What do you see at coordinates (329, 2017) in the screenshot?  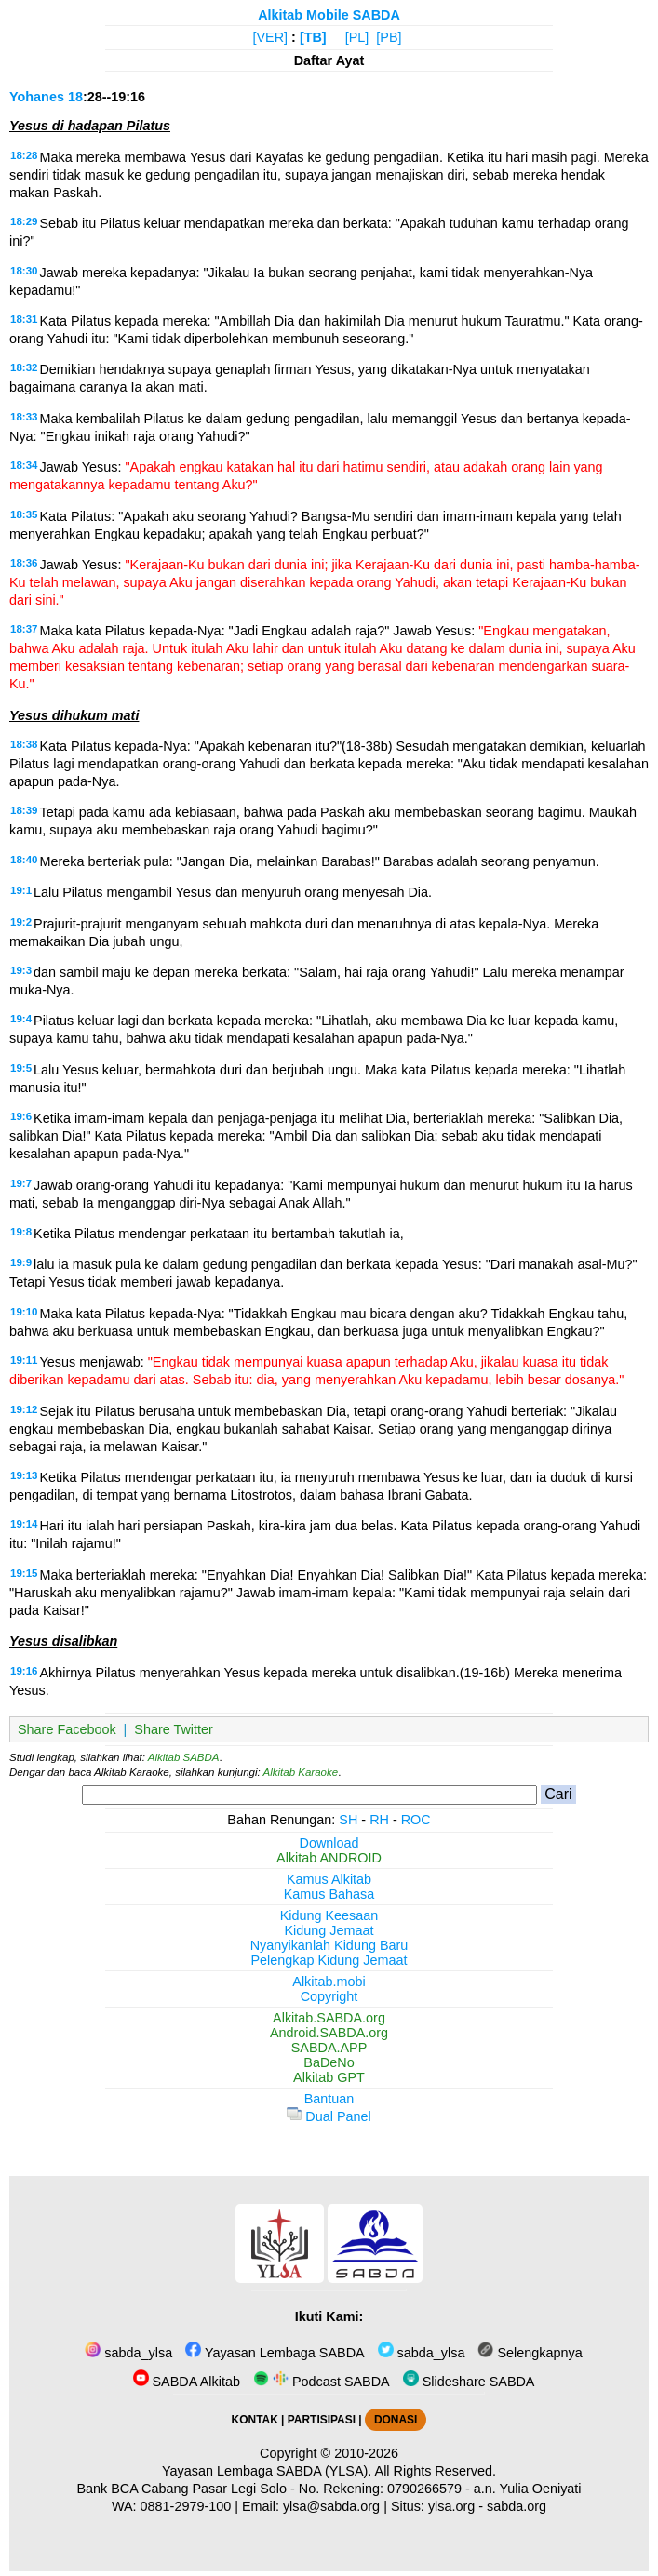 I see `Alkitab.SABDA.org` at bounding box center [329, 2017].